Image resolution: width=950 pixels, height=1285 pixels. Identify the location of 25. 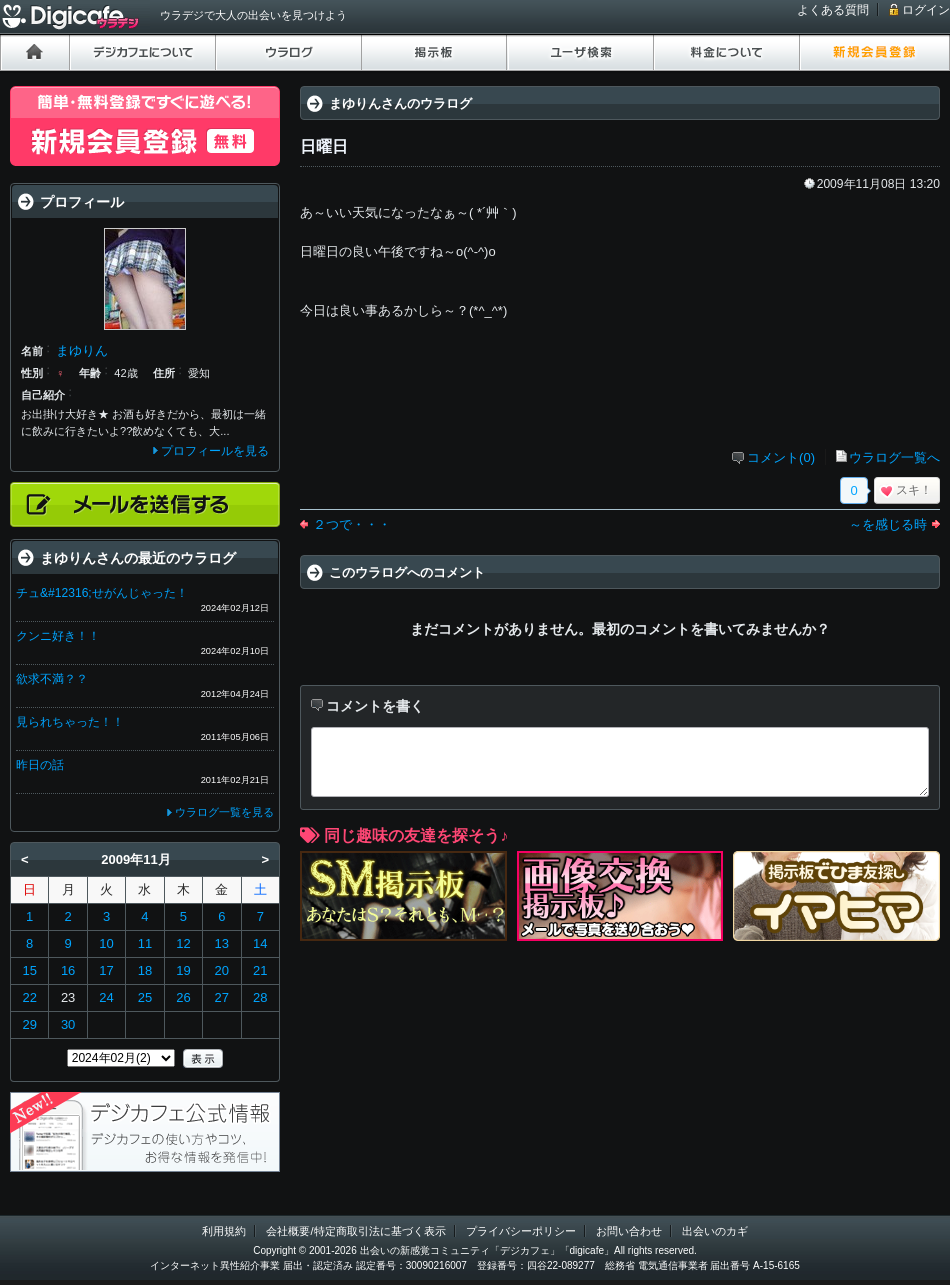
(145, 997).